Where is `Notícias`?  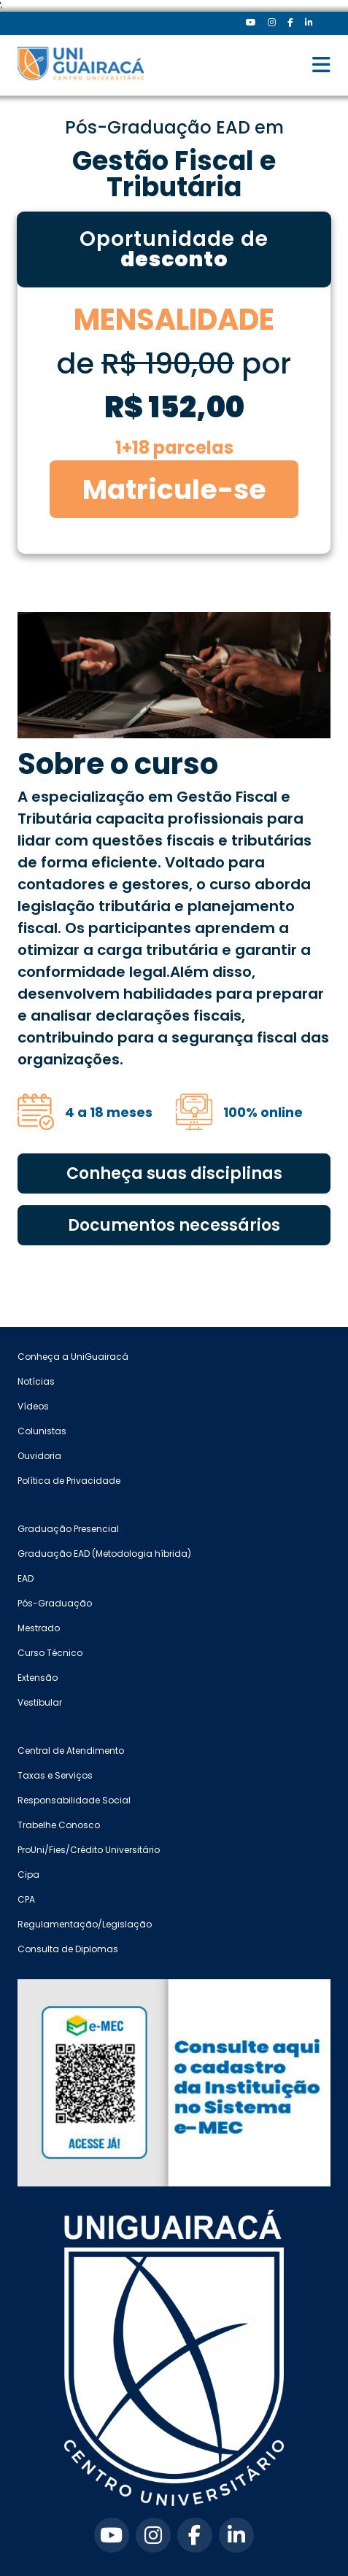
Notícias is located at coordinates (36, 1381).